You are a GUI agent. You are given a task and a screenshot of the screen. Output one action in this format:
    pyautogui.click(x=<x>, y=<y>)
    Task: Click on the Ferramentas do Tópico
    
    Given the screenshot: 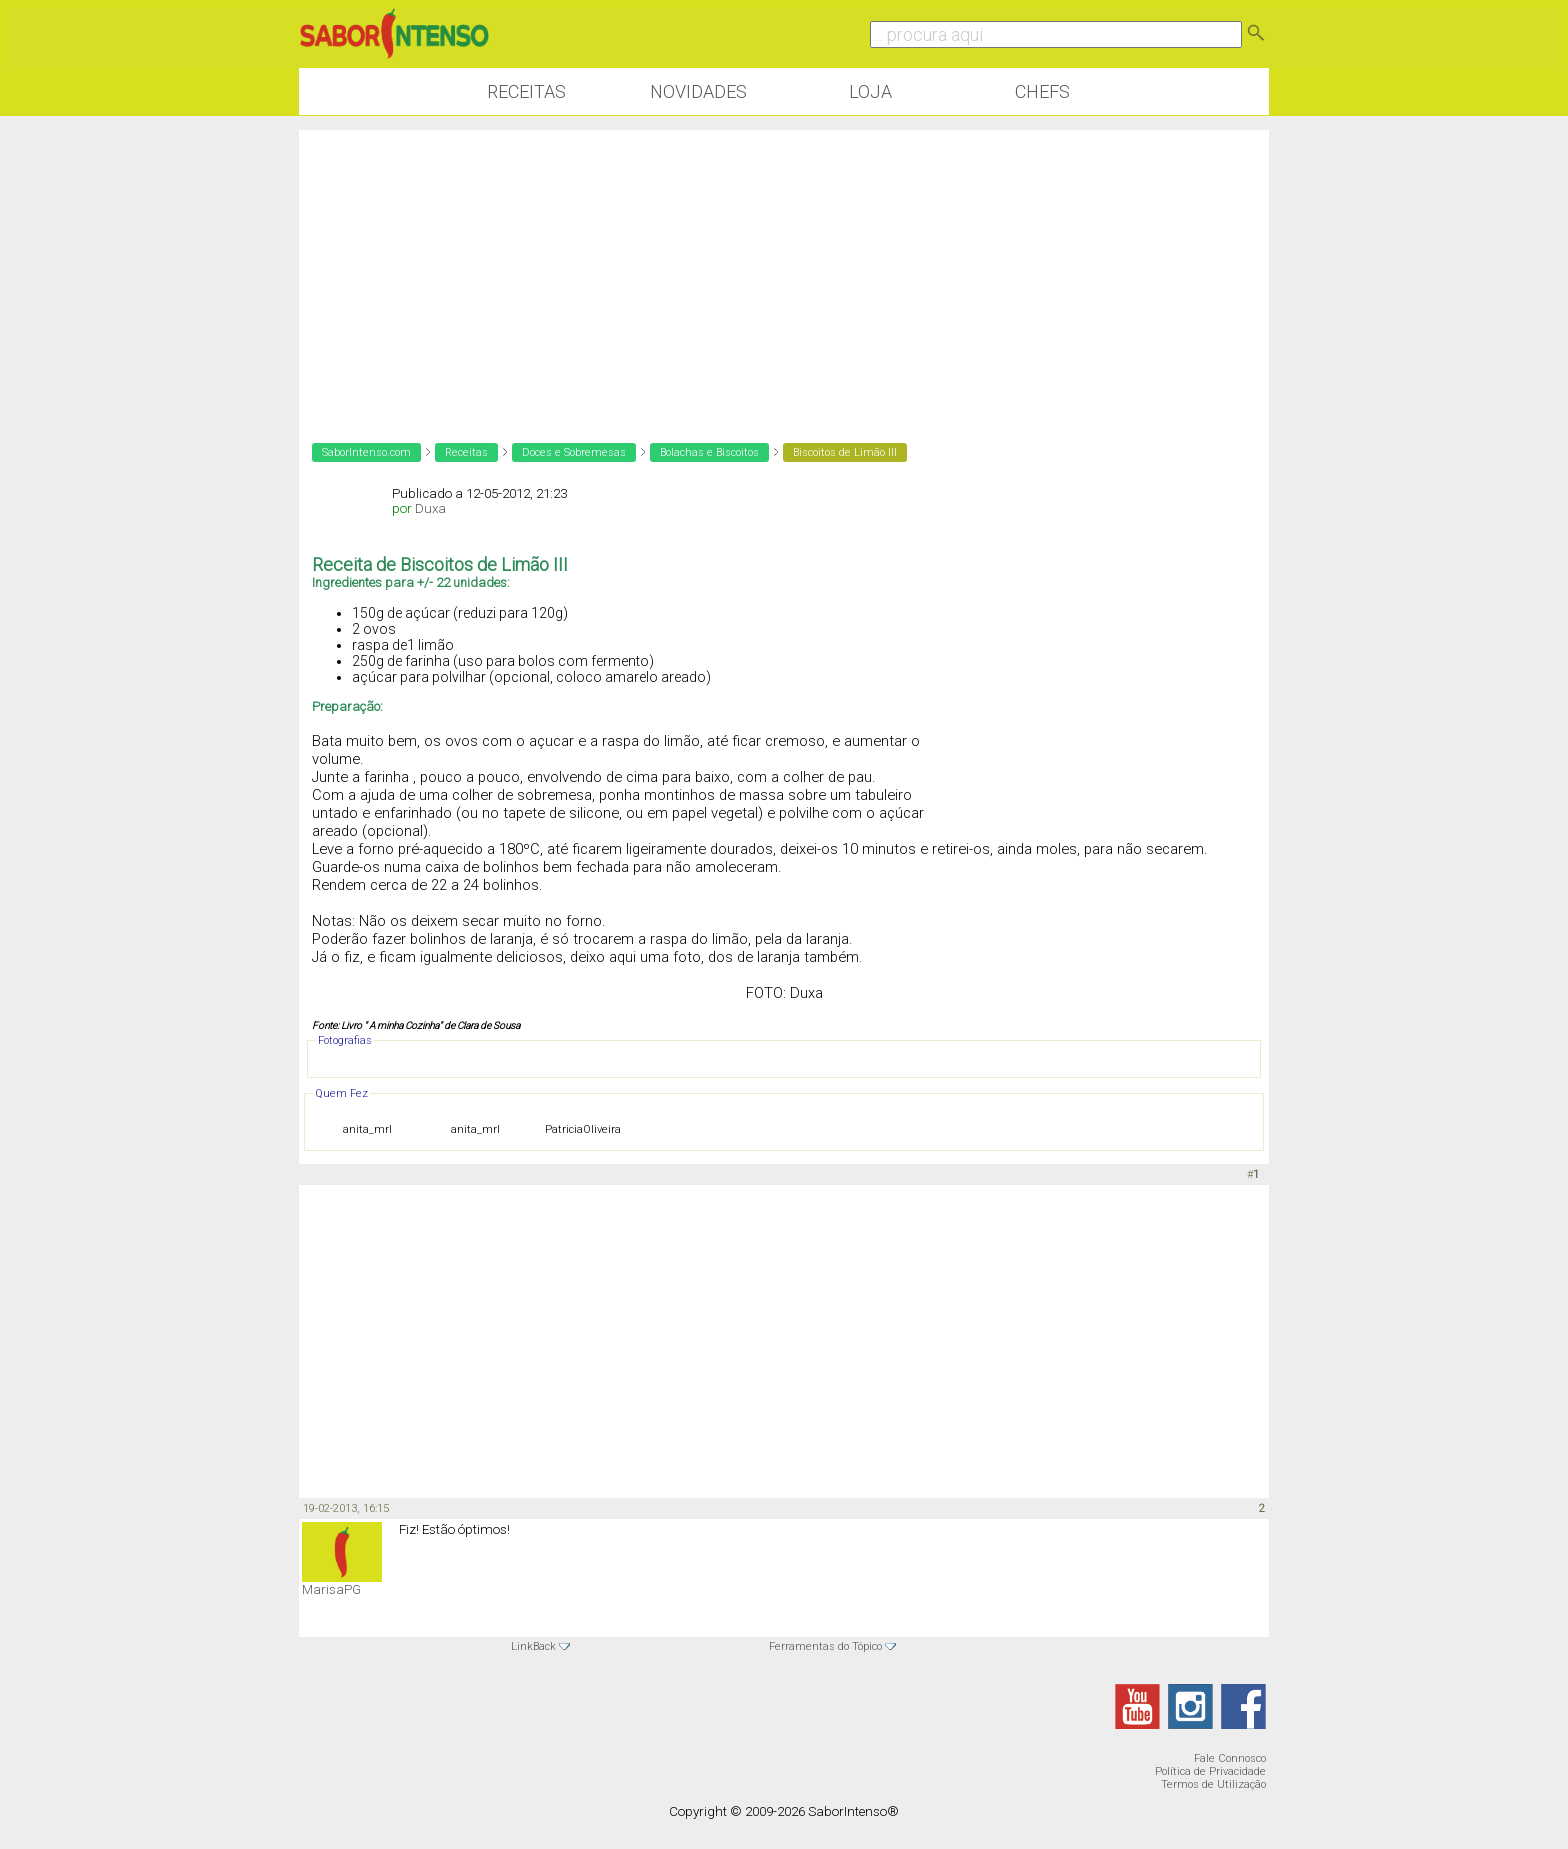 What is the action you would take?
    pyautogui.click(x=825, y=1646)
    